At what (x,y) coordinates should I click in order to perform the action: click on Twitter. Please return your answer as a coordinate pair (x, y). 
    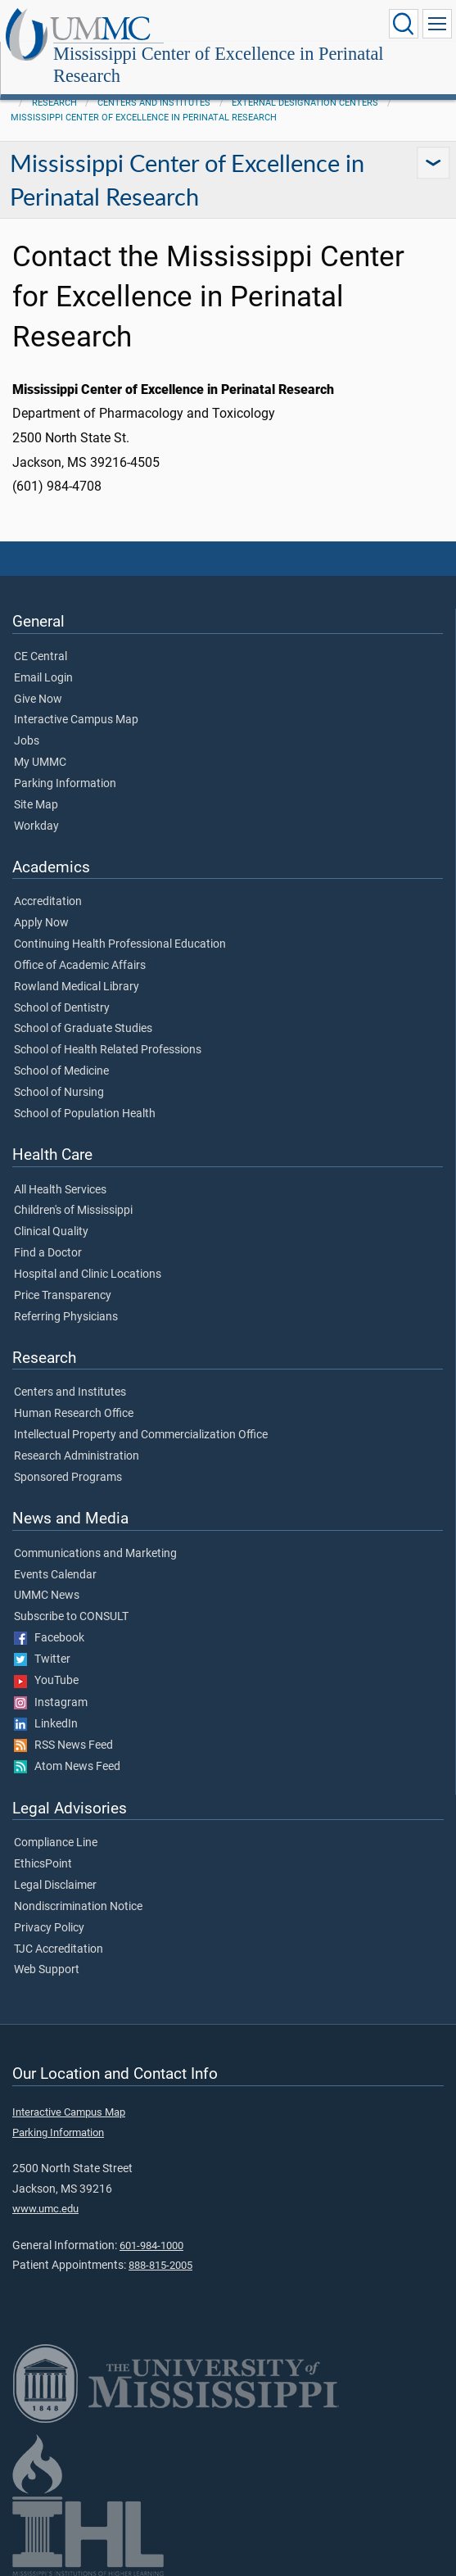
    Looking at the image, I should click on (42, 1659).